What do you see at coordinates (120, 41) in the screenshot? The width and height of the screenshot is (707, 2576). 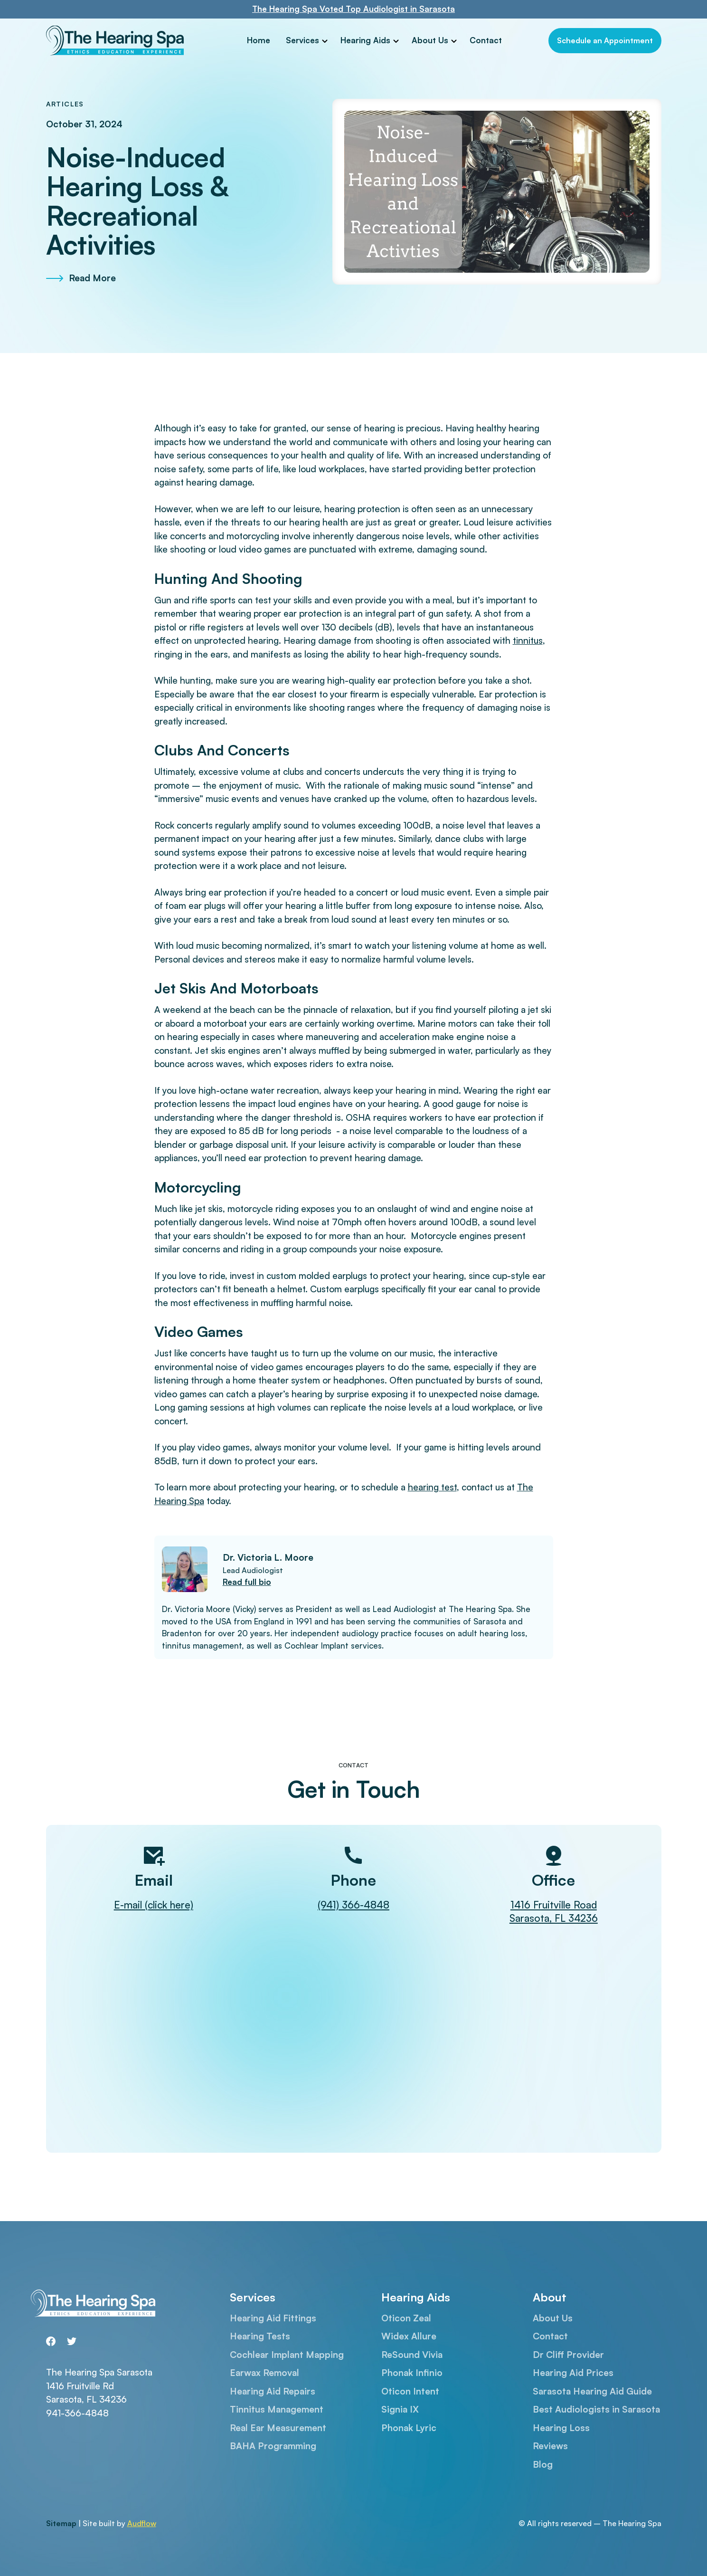 I see `[home]` at bounding box center [120, 41].